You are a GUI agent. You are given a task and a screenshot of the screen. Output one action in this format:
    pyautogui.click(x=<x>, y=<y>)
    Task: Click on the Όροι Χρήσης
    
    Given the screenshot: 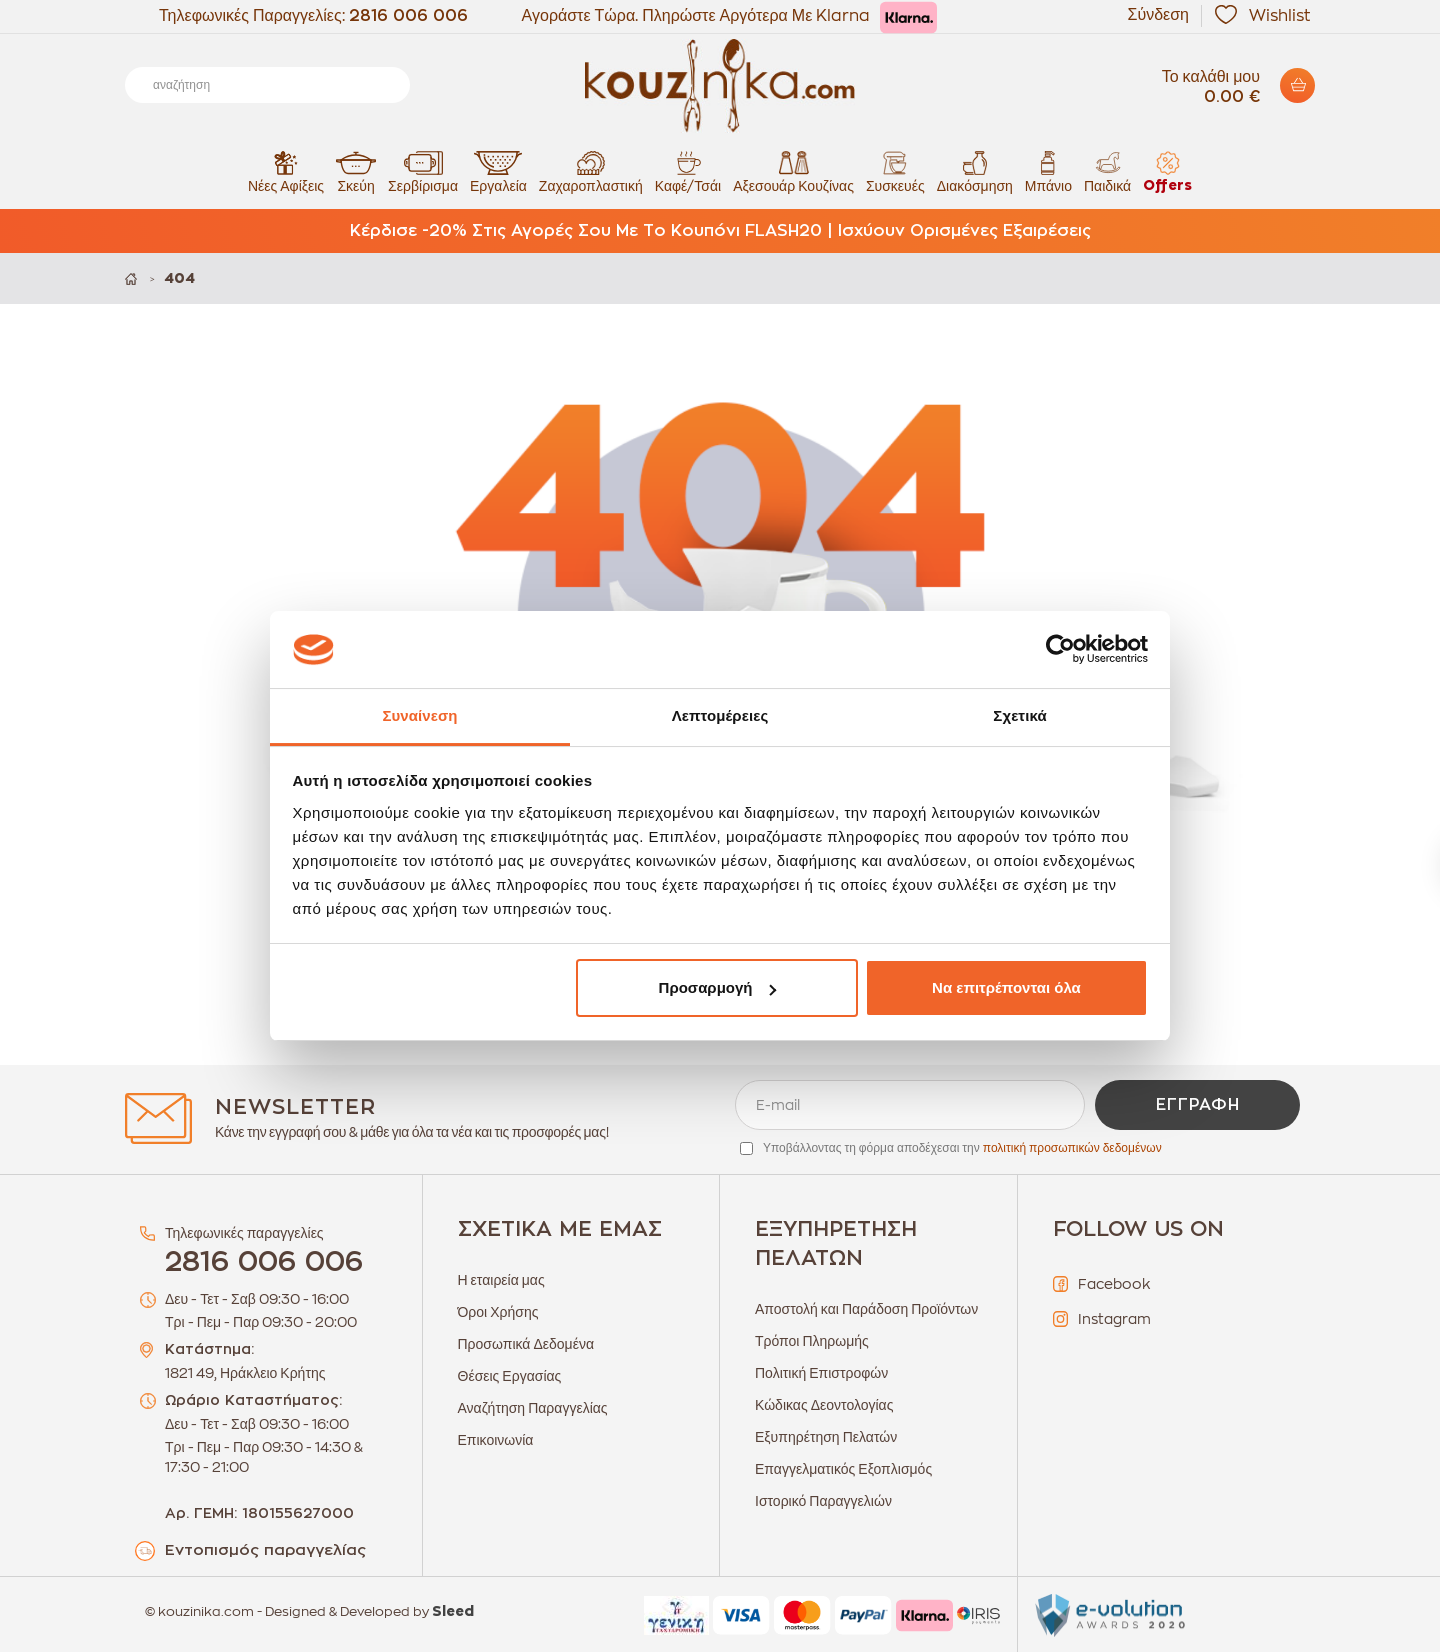 What is the action you would take?
    pyautogui.click(x=498, y=1312)
    